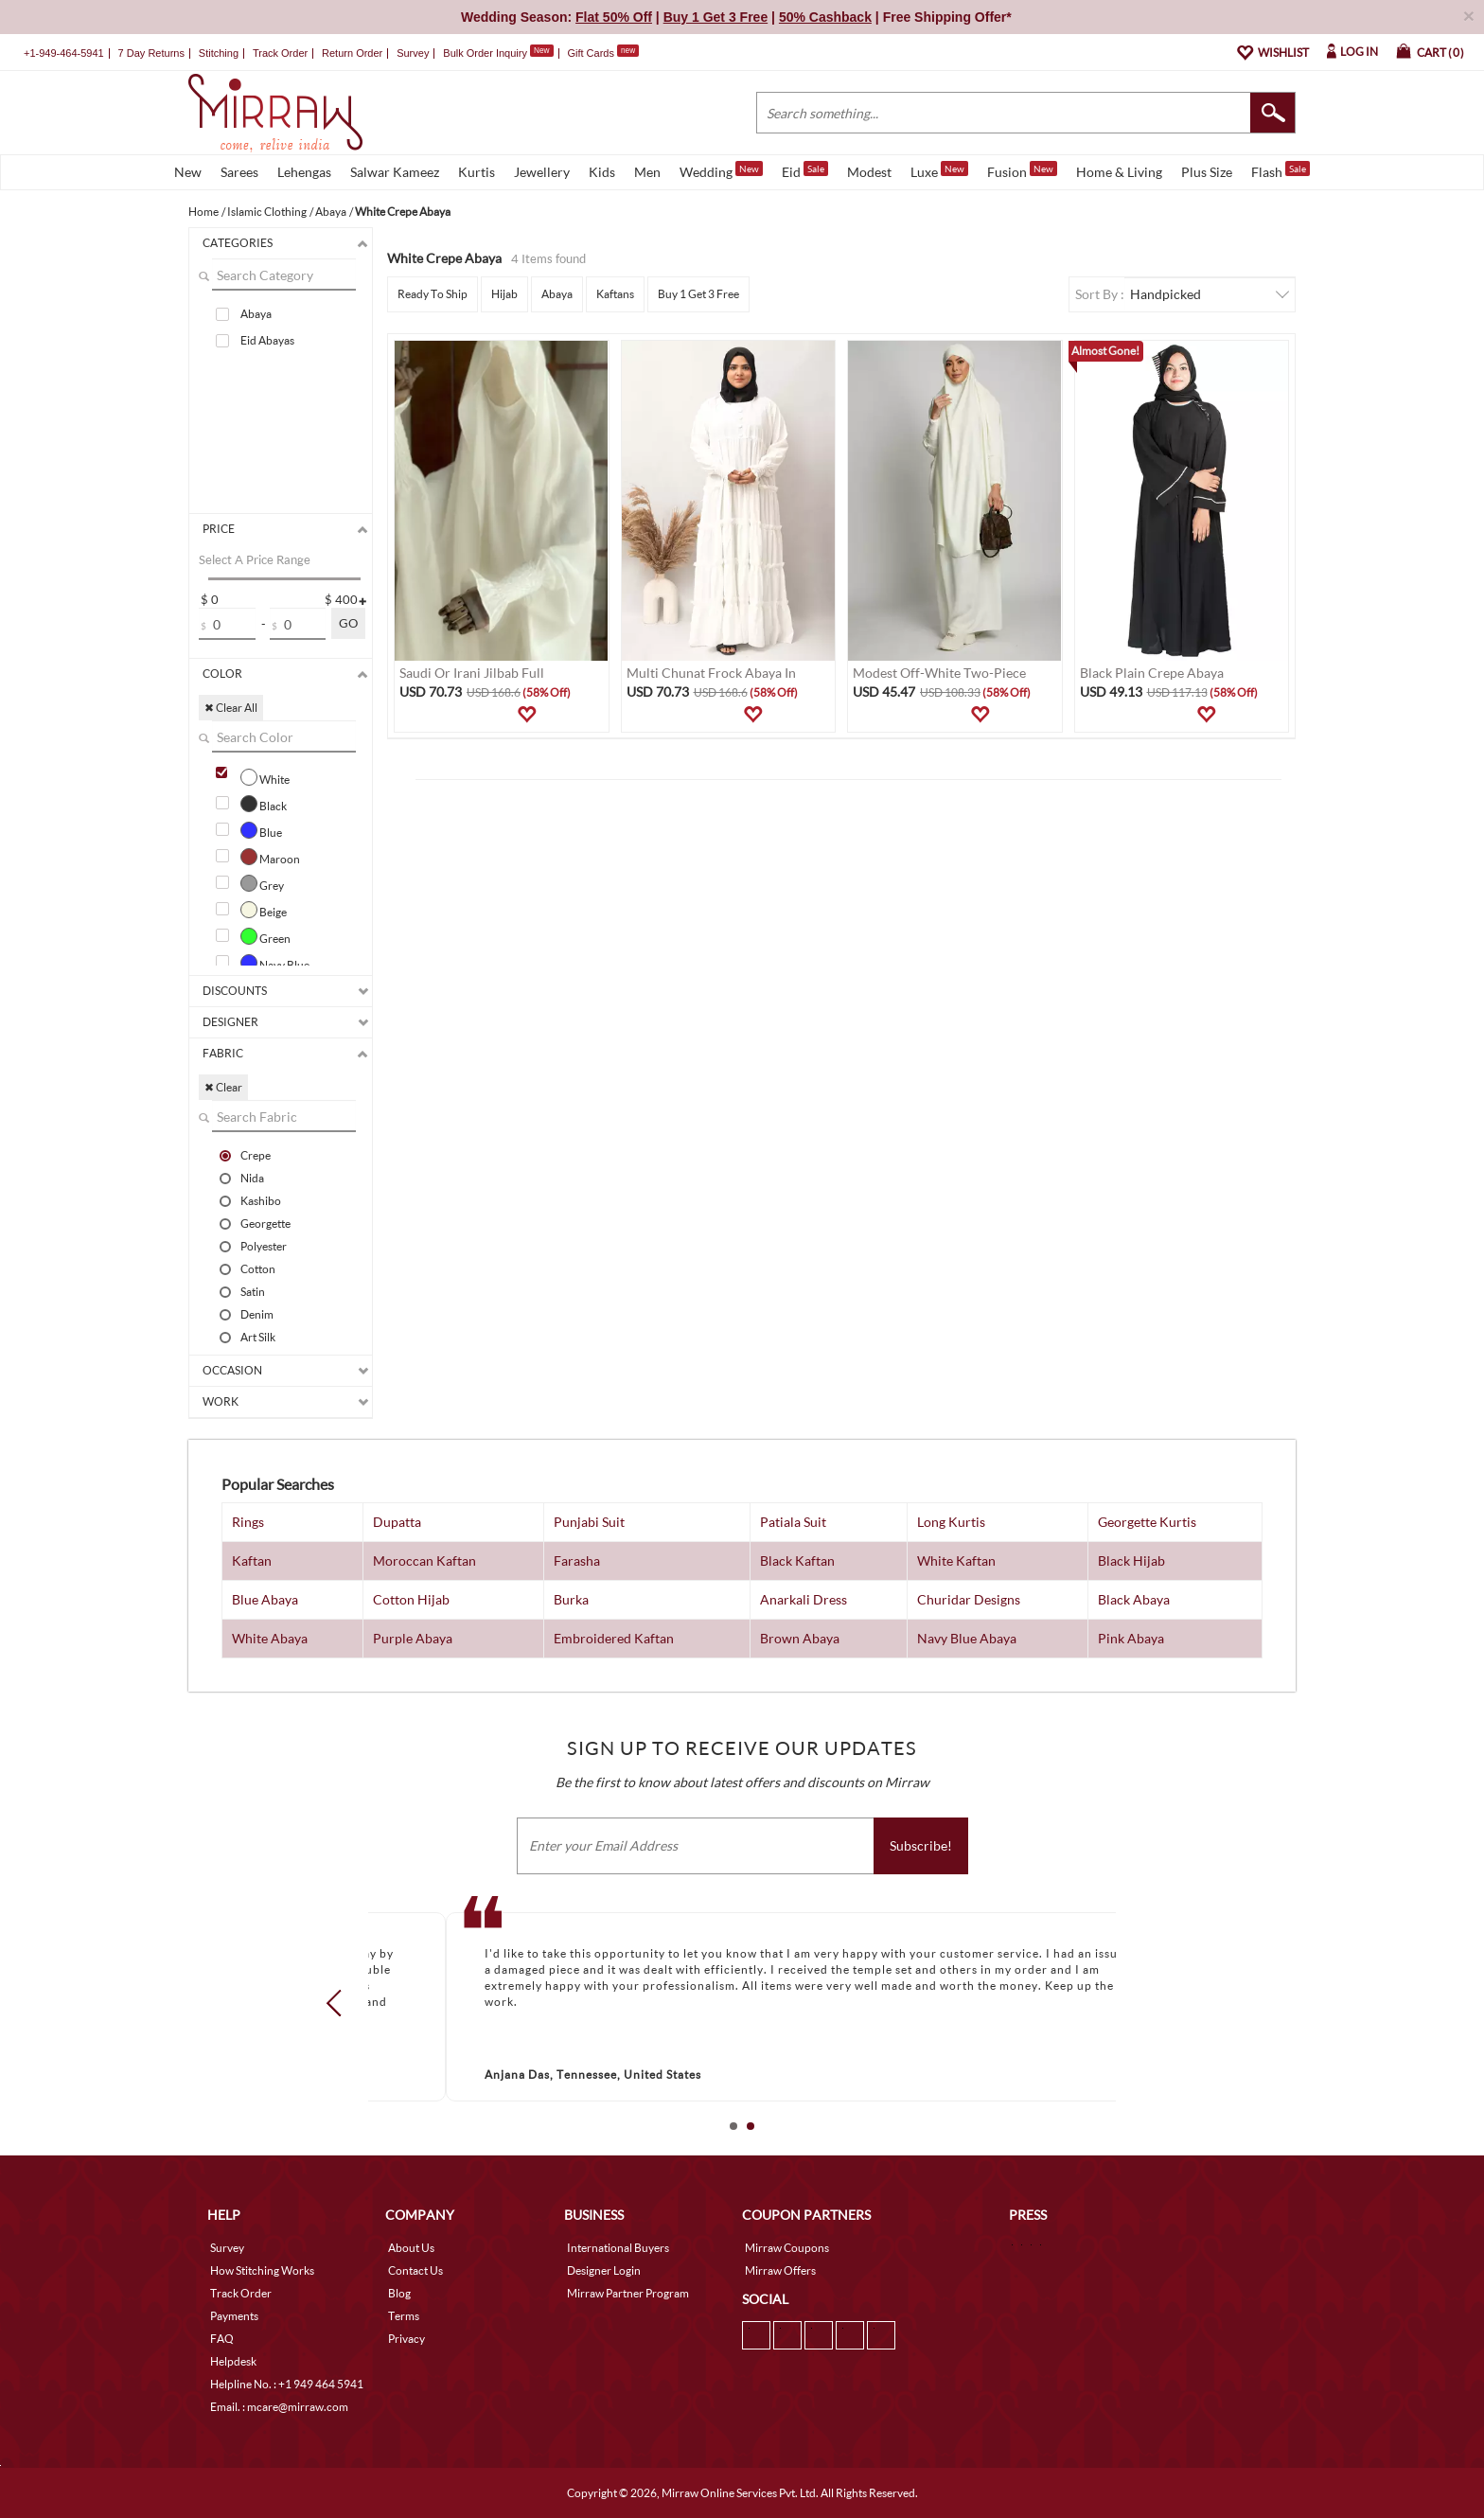  What do you see at coordinates (504, 294) in the screenshot?
I see `Hijab` at bounding box center [504, 294].